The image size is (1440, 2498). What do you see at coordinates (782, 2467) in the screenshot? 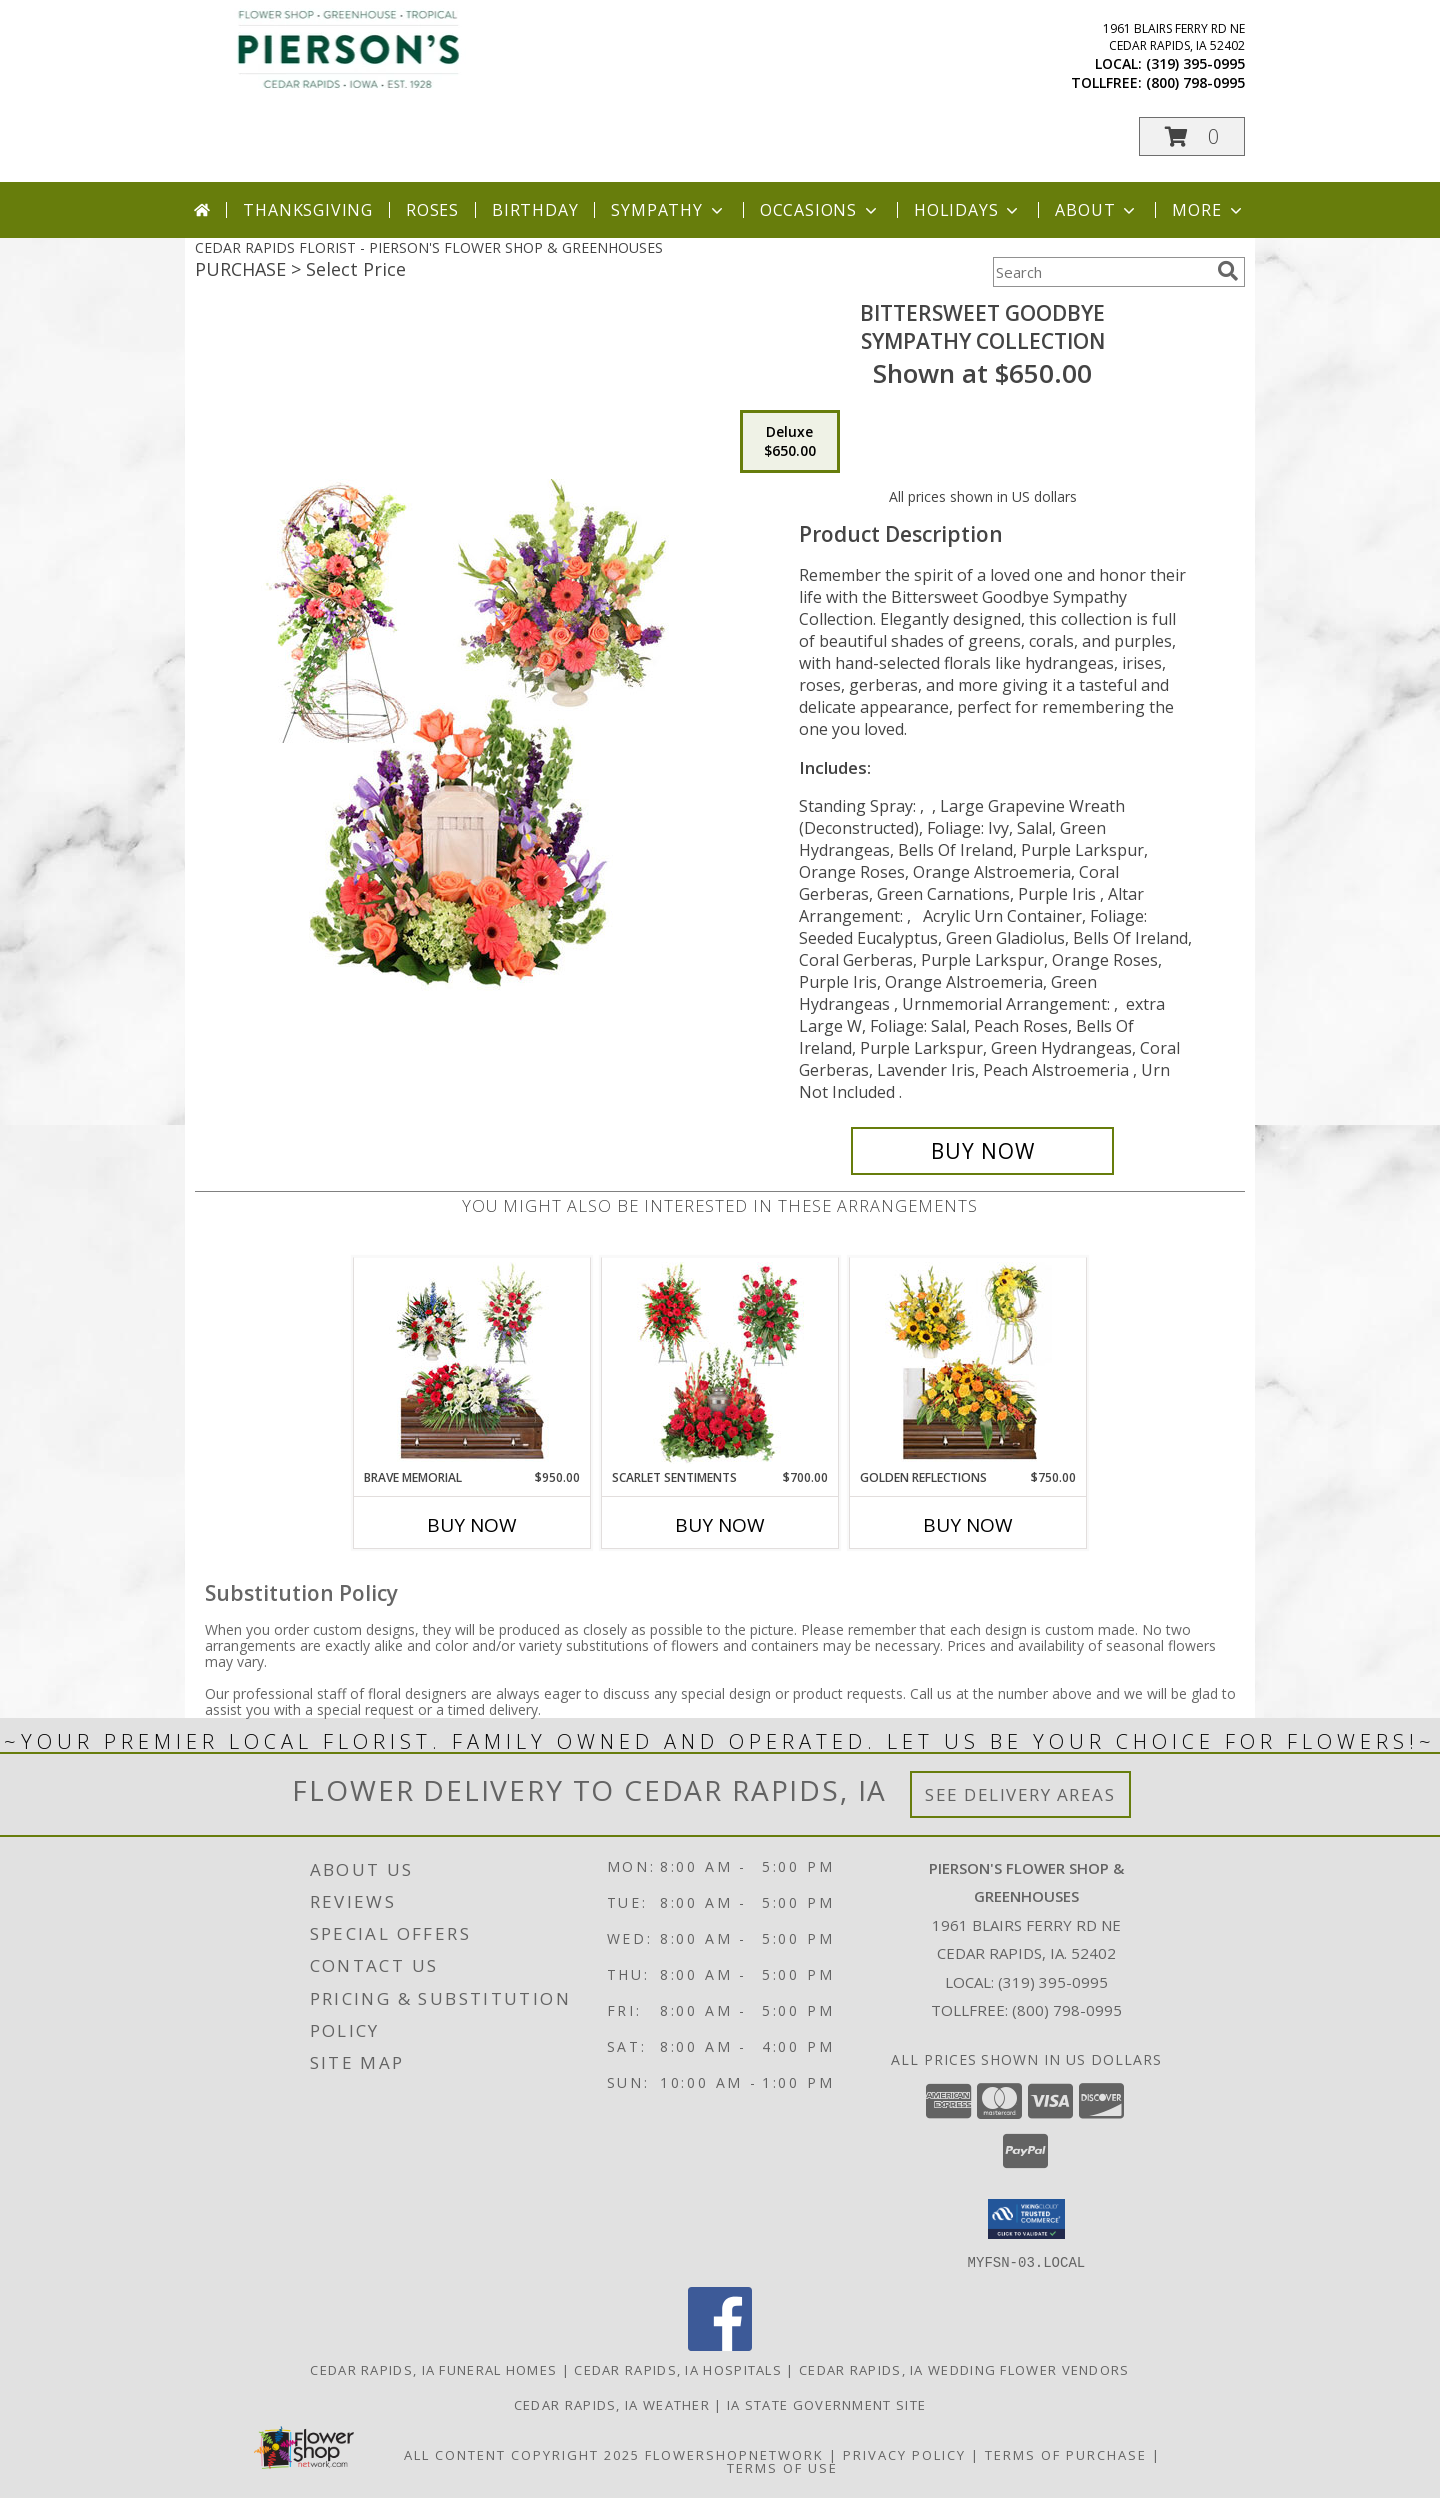
I see `Terms of Use [Open Terms of Use in new window]` at bounding box center [782, 2467].